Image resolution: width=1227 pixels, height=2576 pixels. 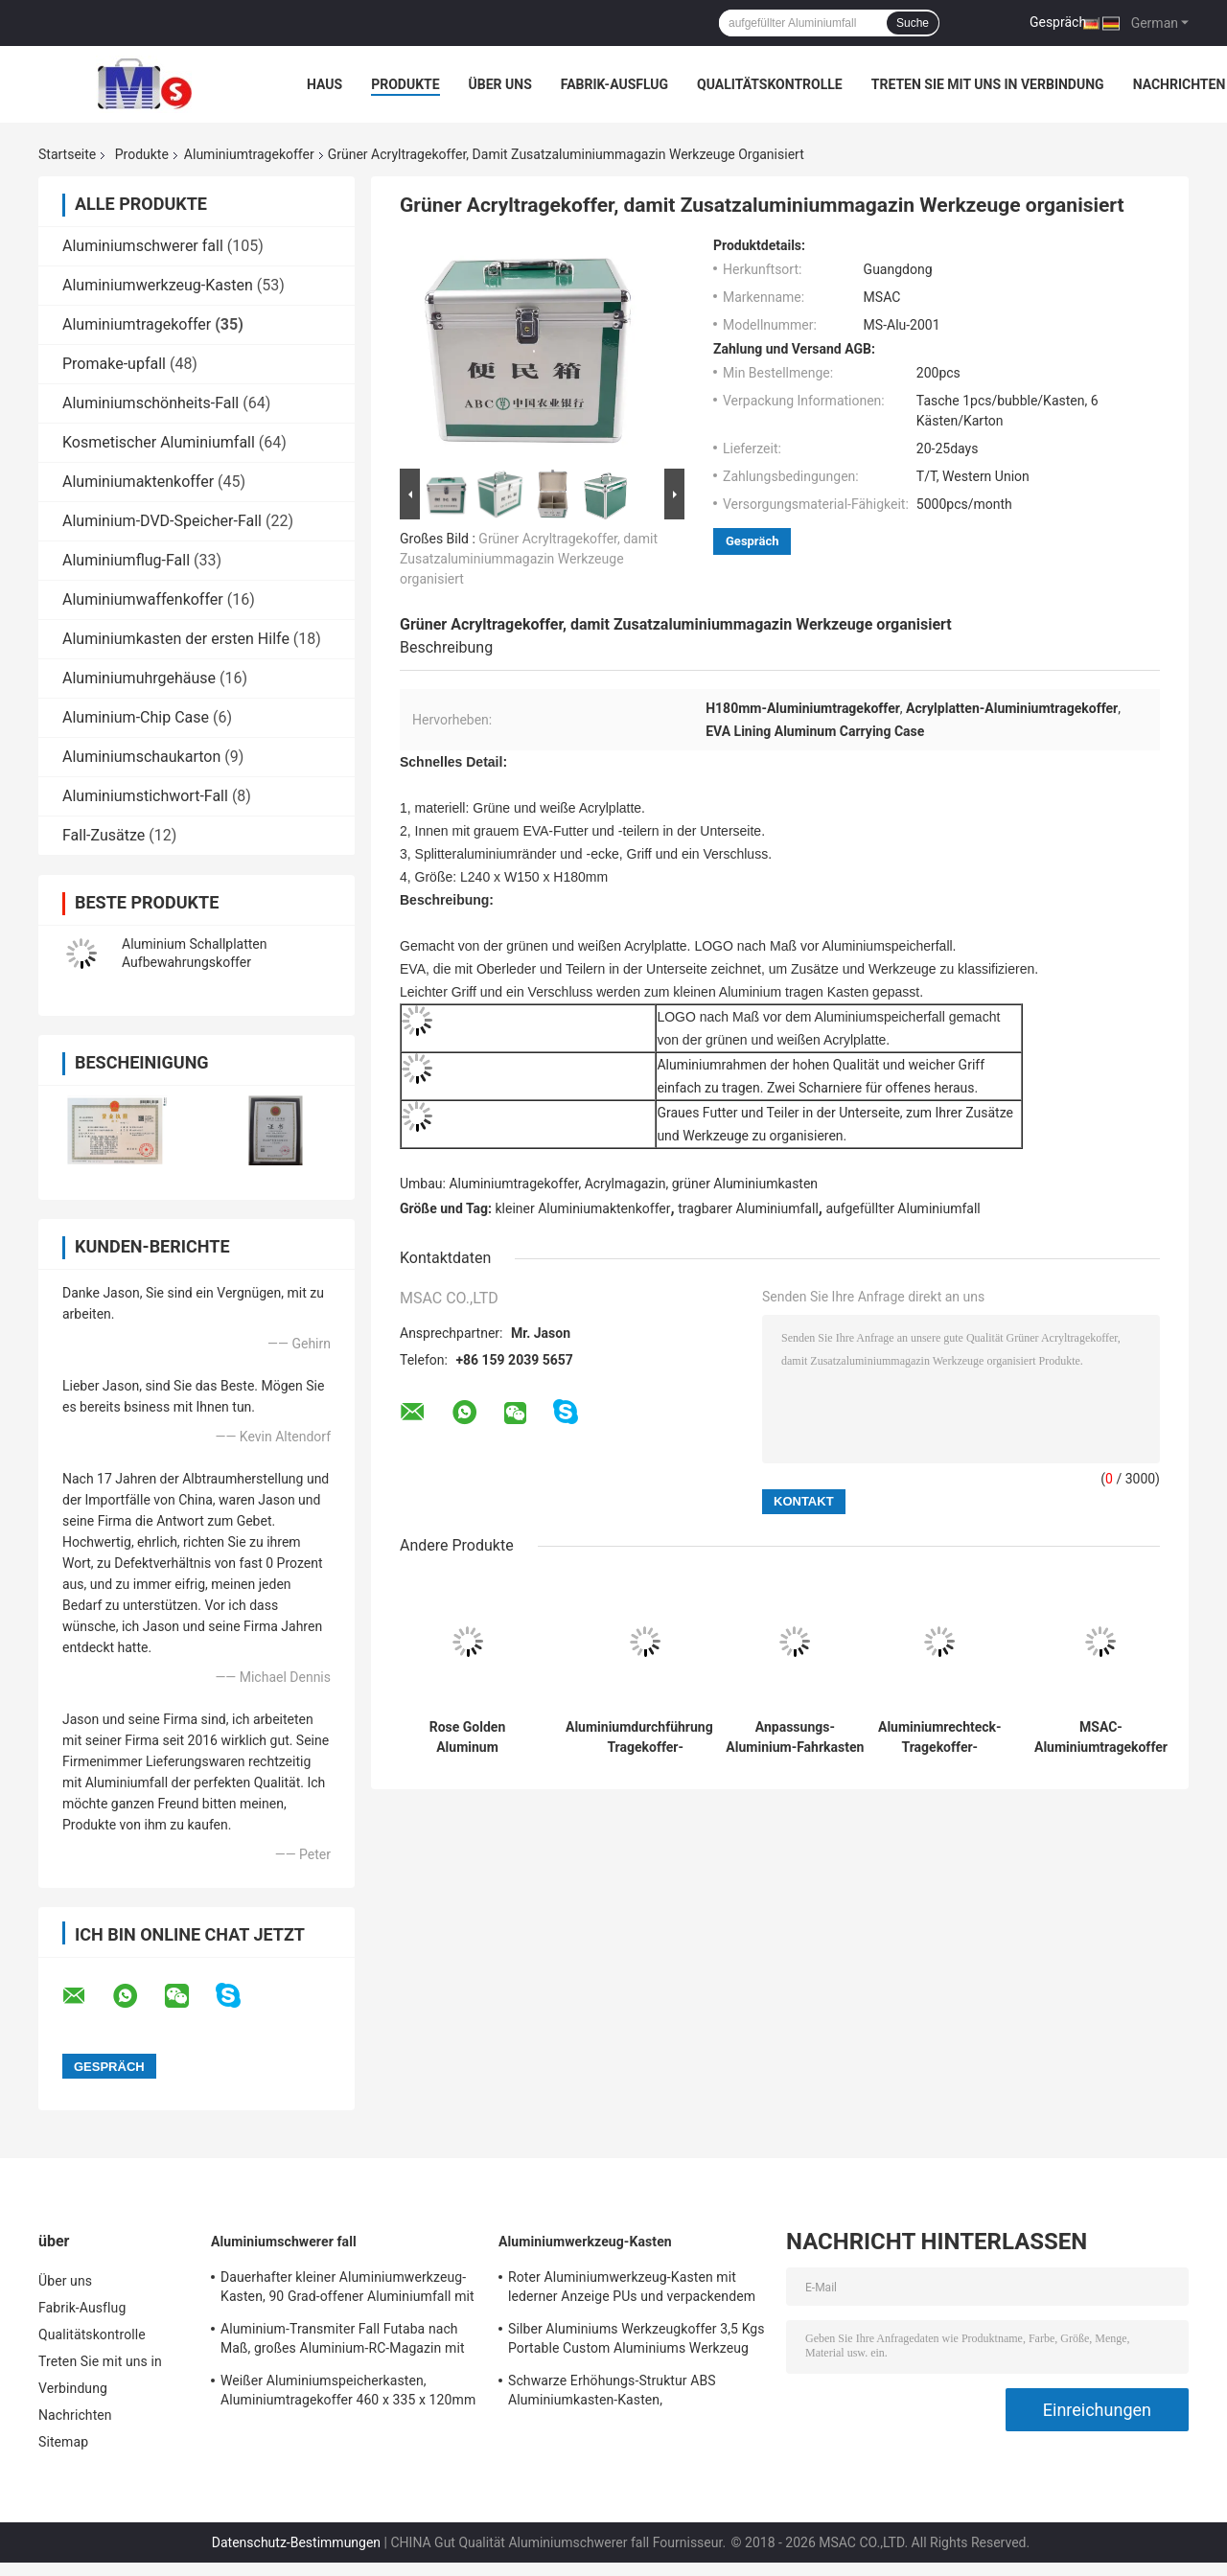 I want to click on Kosmetischer Aluminiumfall, so click(x=158, y=442).